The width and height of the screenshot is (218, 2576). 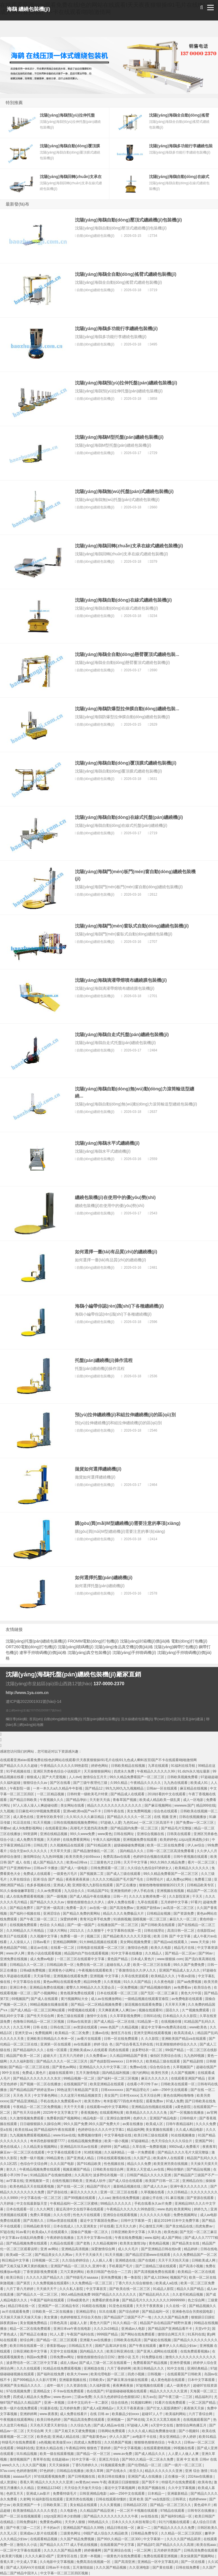 What do you see at coordinates (44, 2033) in the screenshot?
I see `免费视频网` at bounding box center [44, 2033].